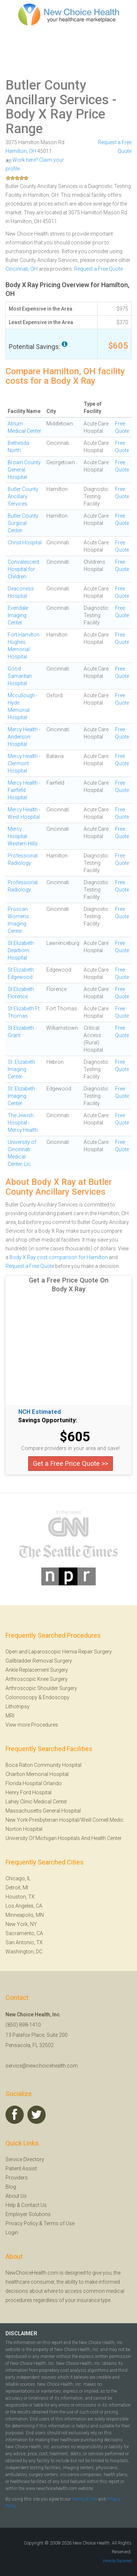  Describe the element at coordinates (64, 1820) in the screenshot. I see `New York-Presbyterian Hospital/Weill Cornell Medic` at that location.